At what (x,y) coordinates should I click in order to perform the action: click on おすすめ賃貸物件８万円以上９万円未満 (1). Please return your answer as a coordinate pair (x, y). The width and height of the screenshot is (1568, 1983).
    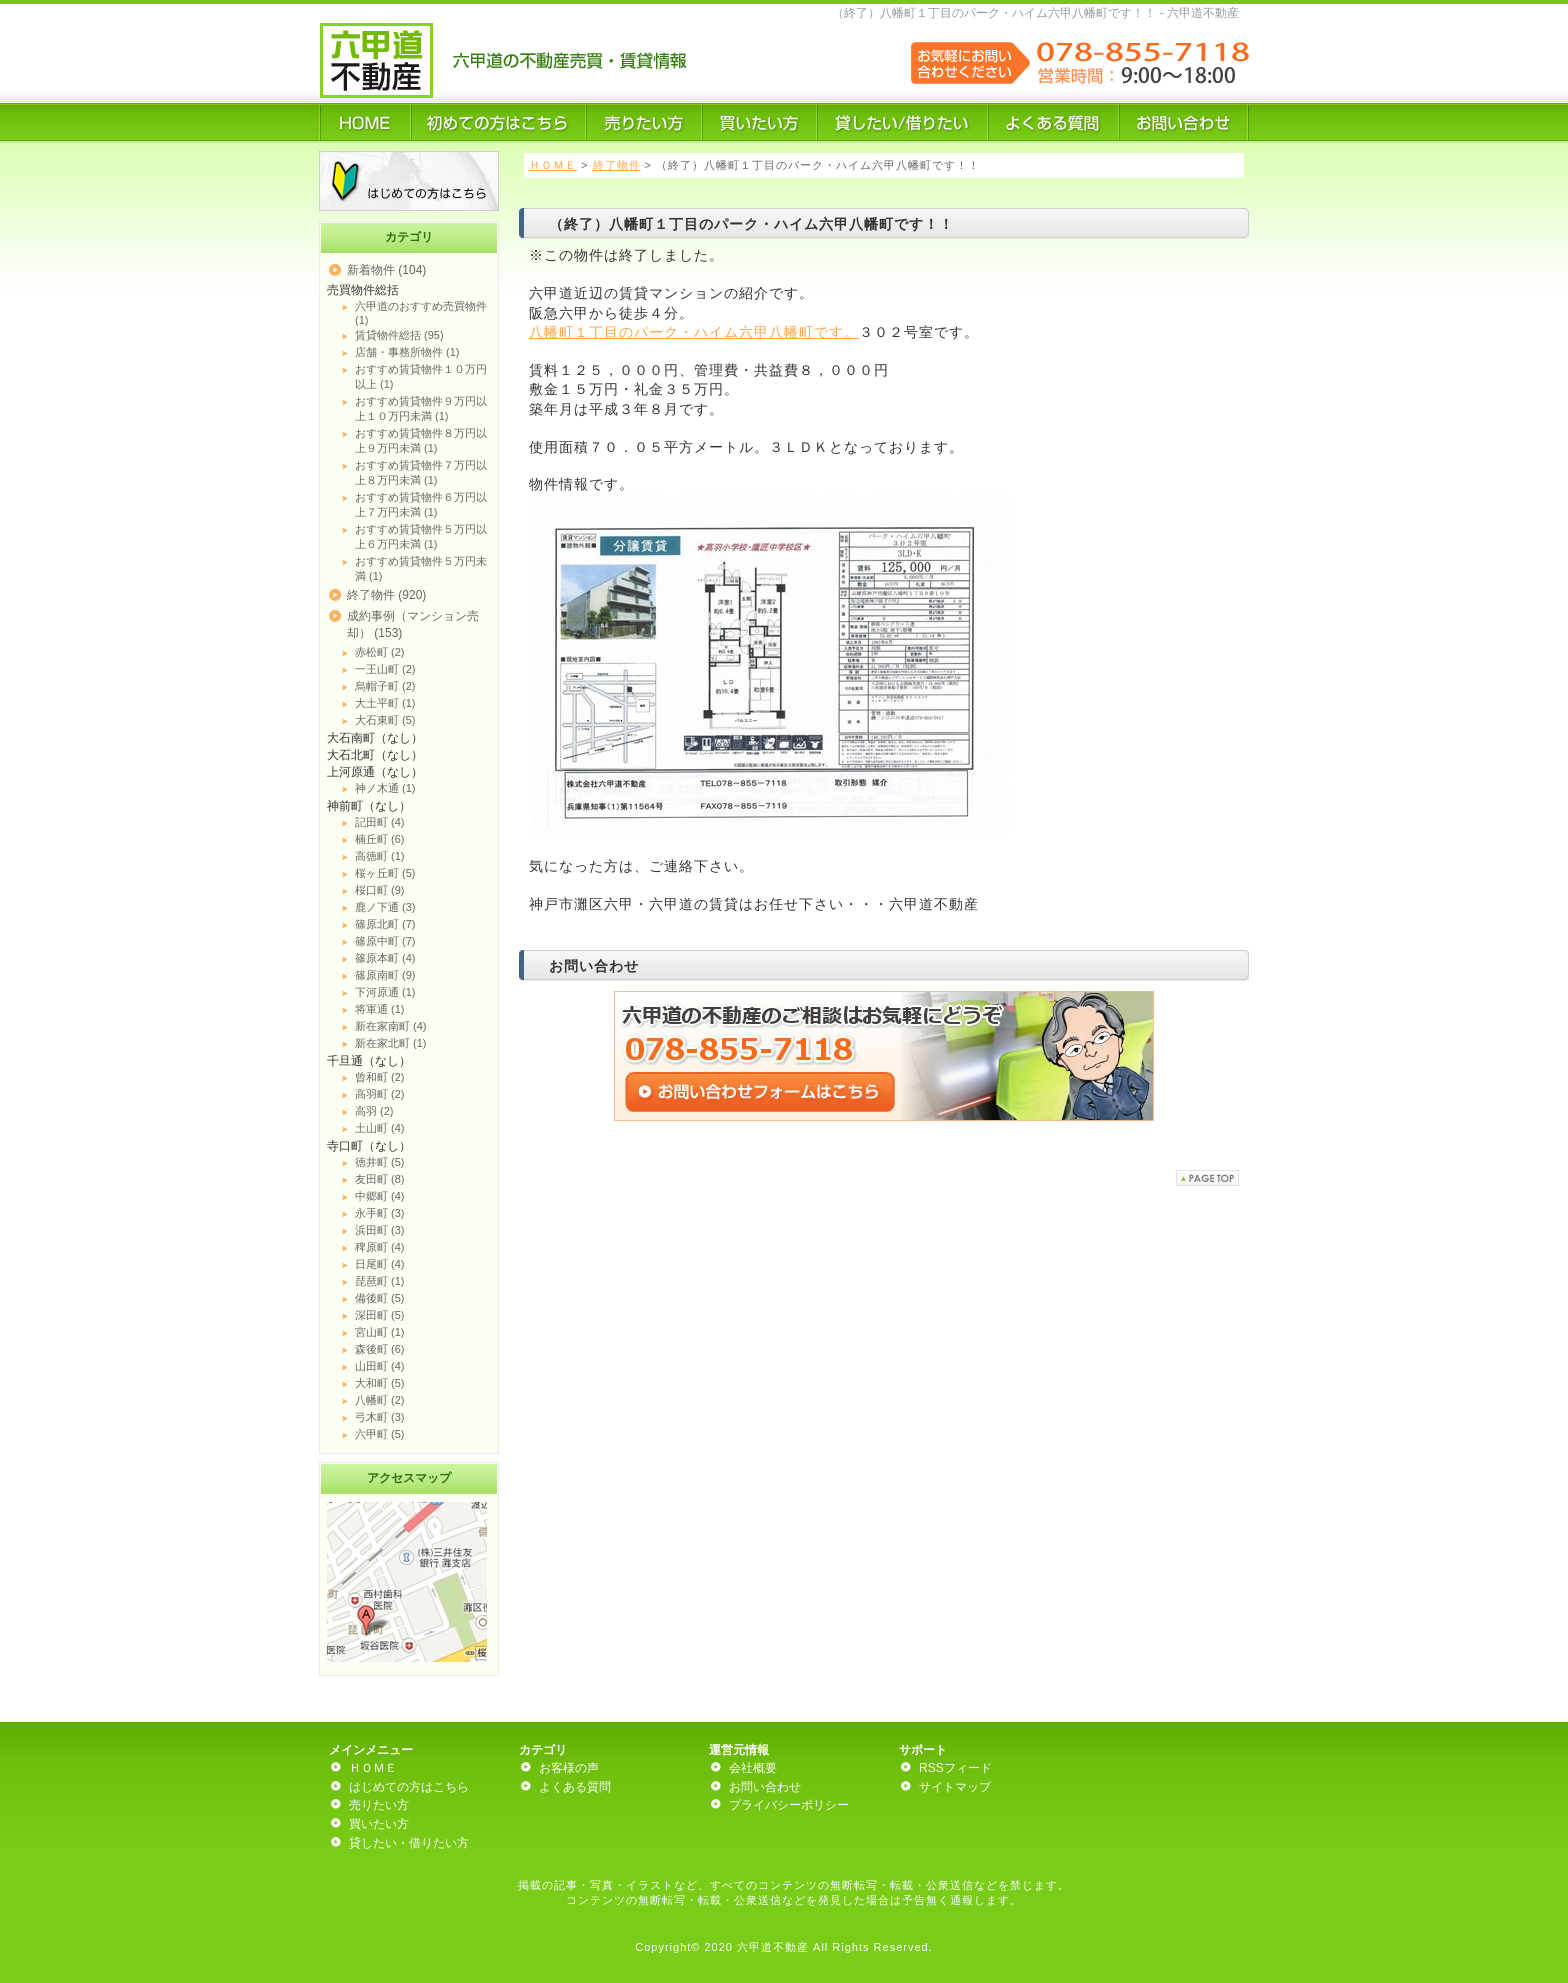
    Looking at the image, I should click on (421, 440).